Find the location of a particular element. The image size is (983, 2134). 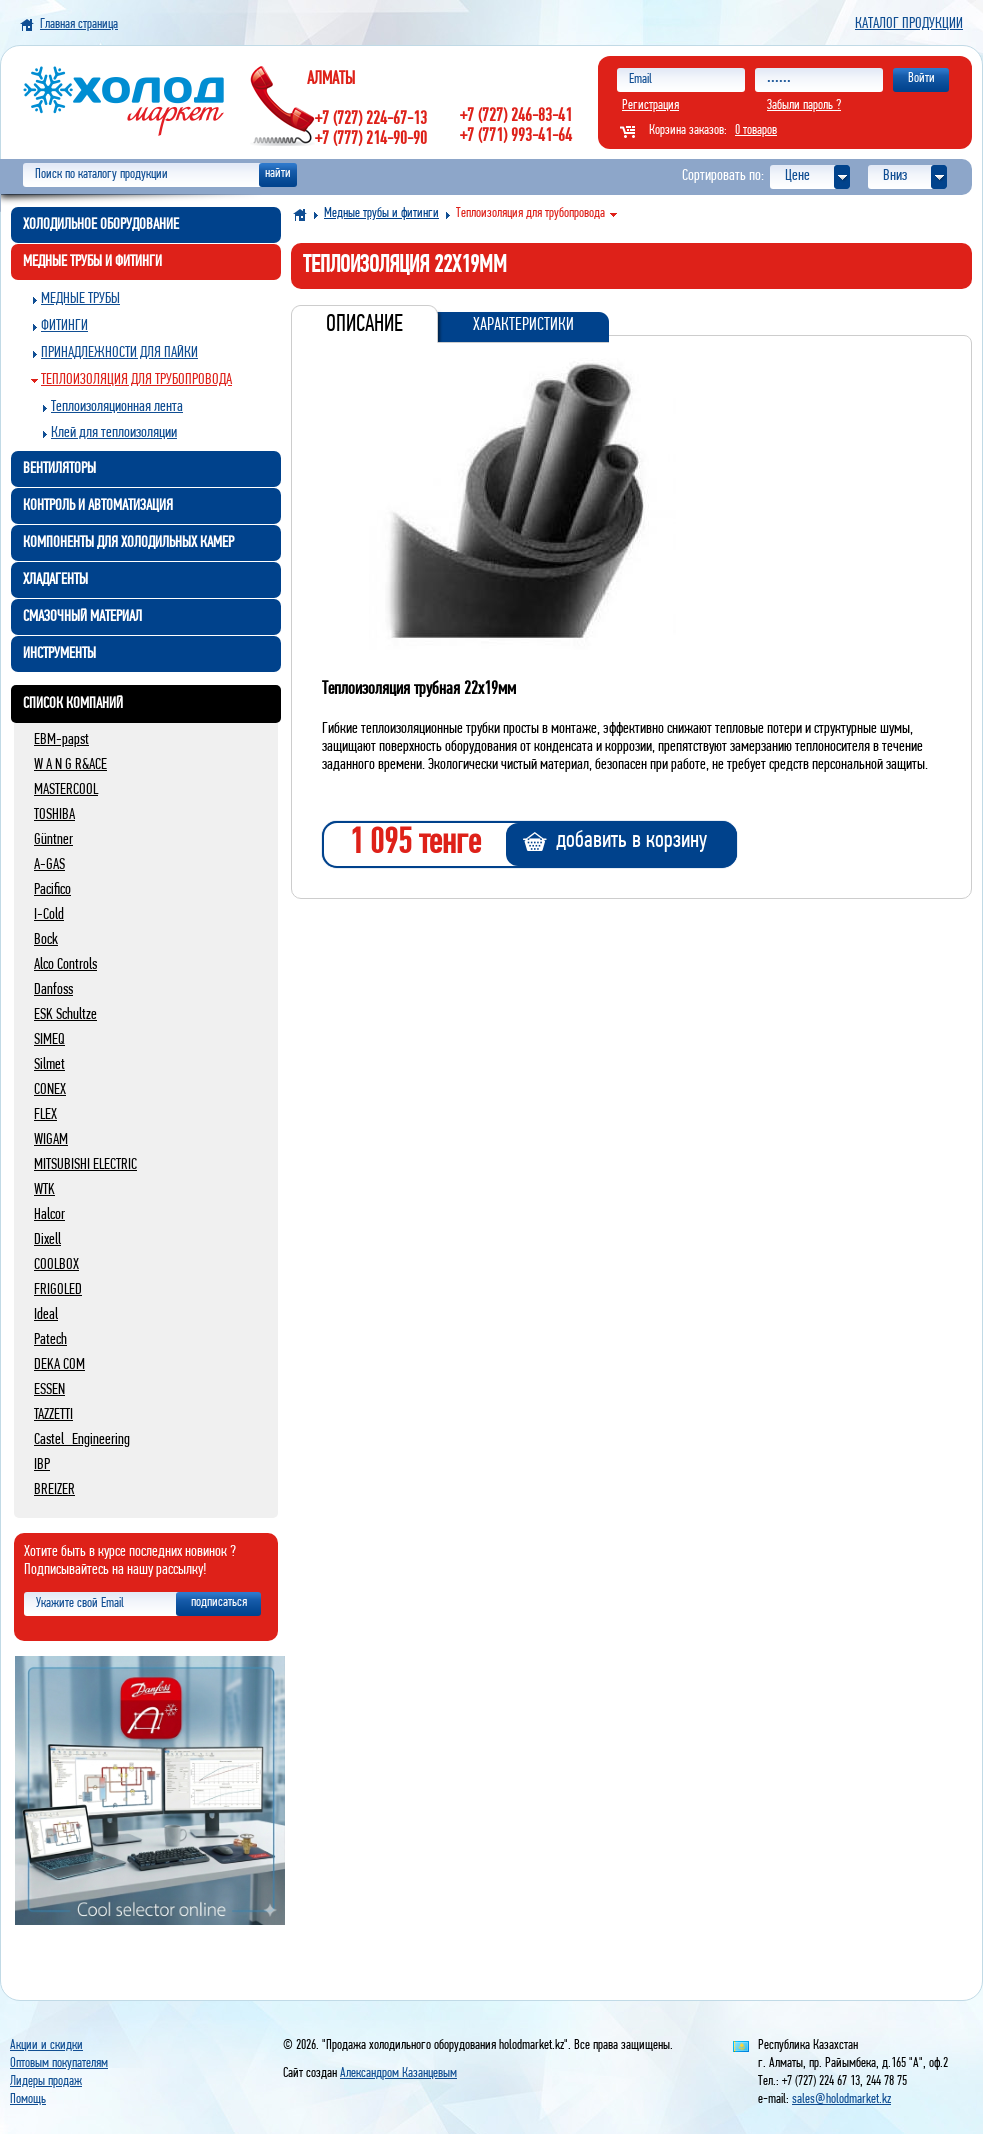

Контроль и автоматизация is located at coordinates (98, 506).